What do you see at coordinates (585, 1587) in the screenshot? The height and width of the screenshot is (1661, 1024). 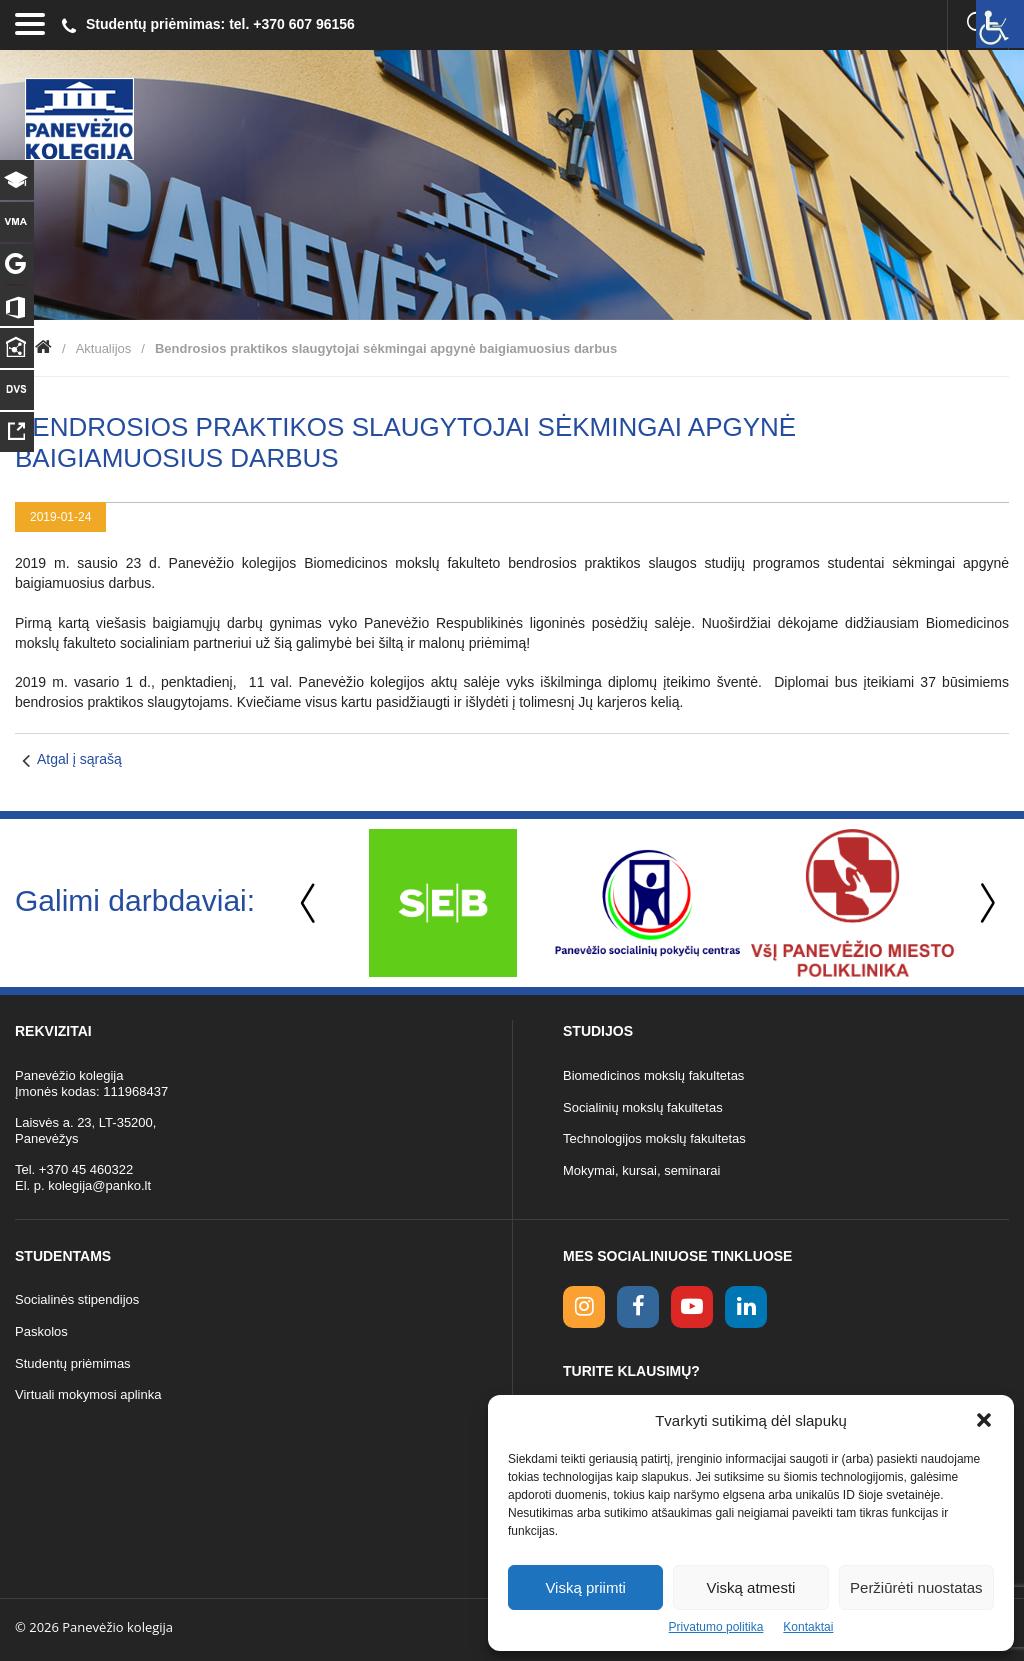 I see `Viską priimti` at bounding box center [585, 1587].